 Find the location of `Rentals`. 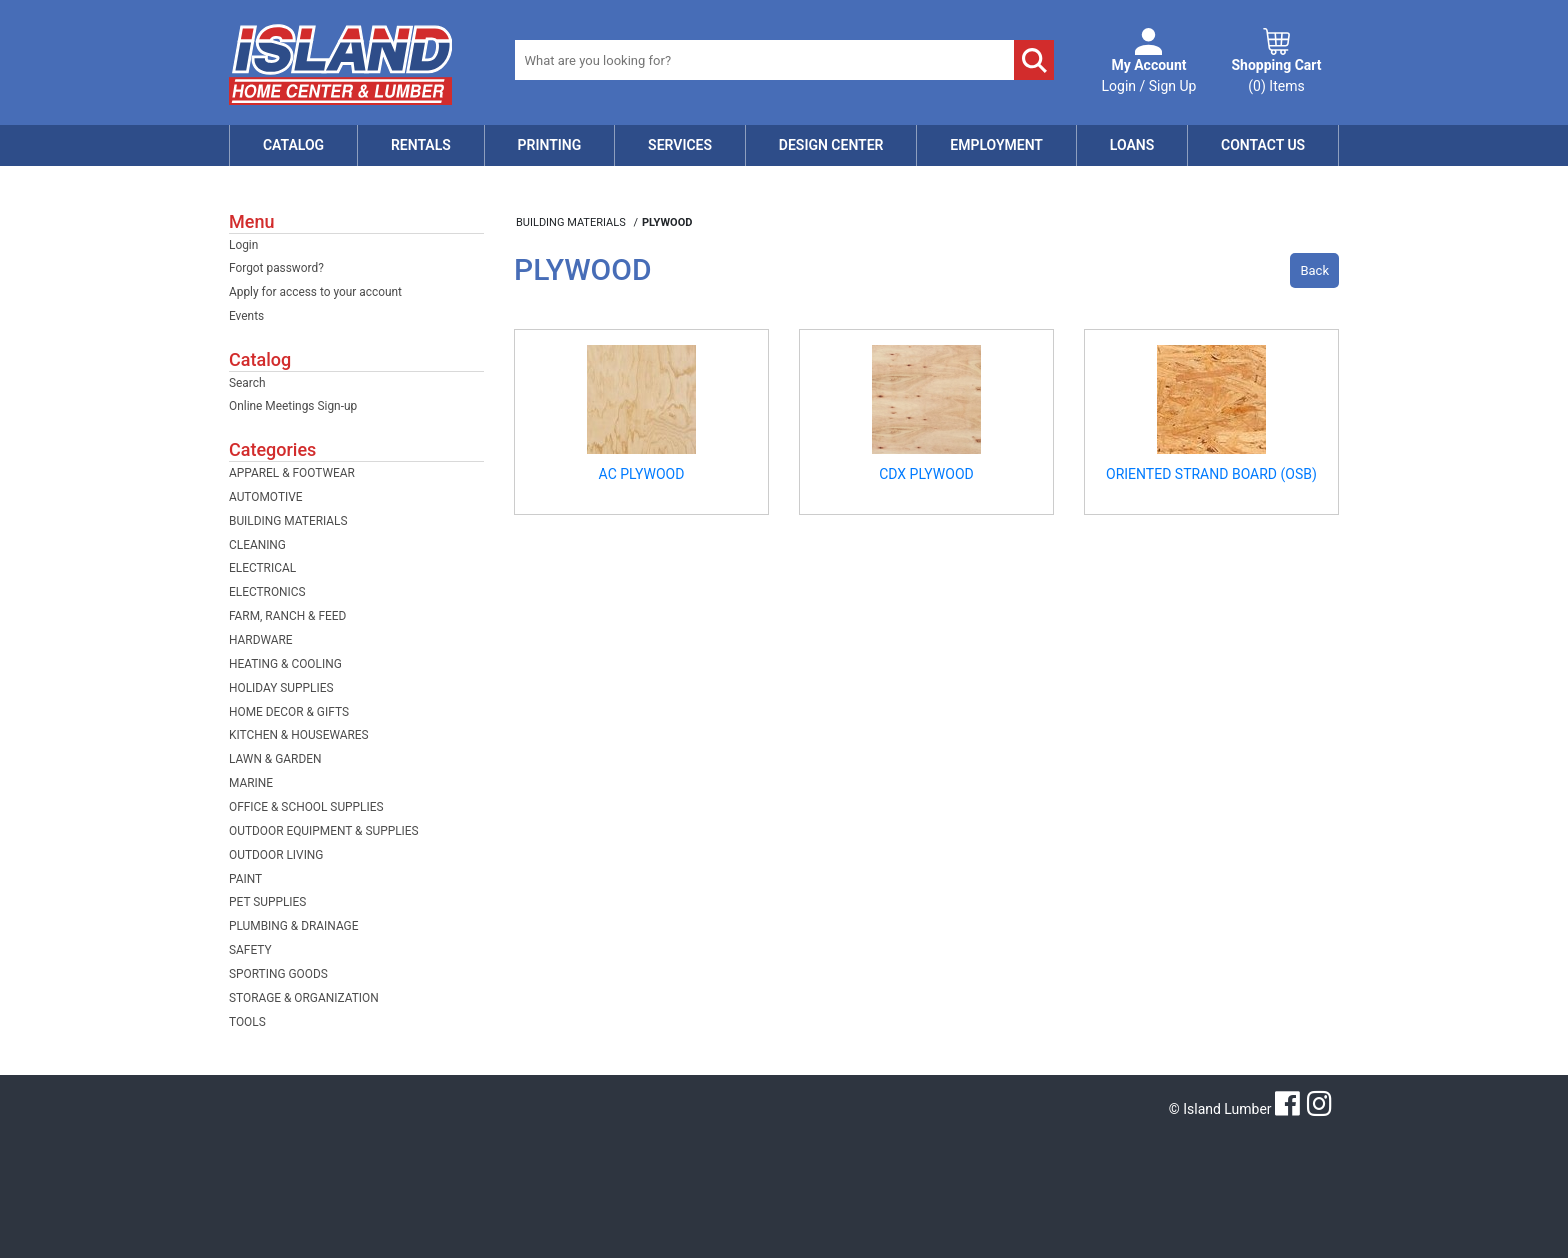

Rentals is located at coordinates (421, 145).